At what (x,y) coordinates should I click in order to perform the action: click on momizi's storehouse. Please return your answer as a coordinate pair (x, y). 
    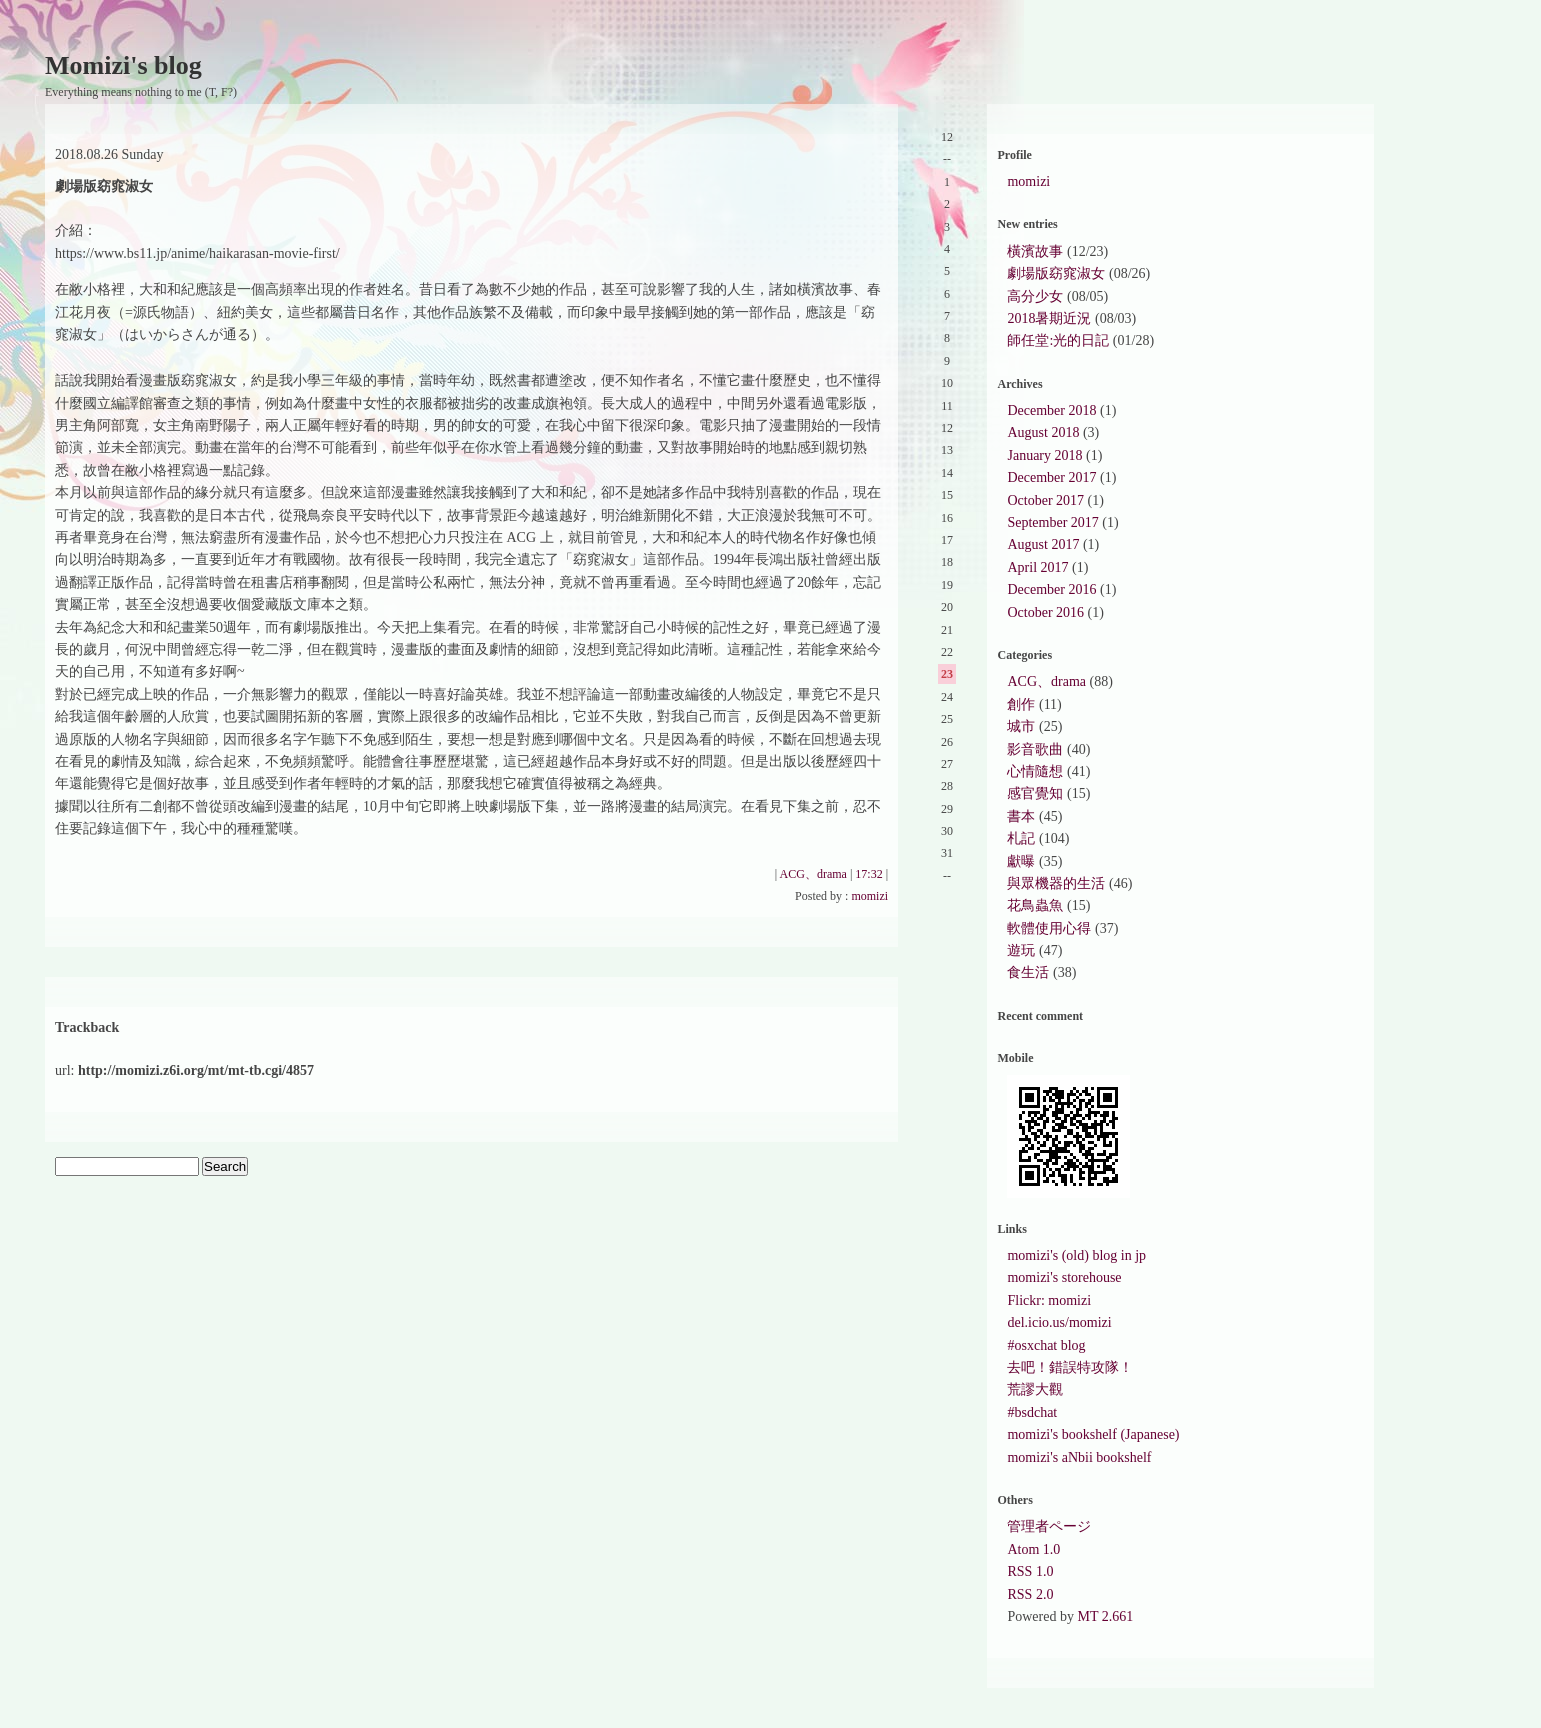
    Looking at the image, I should click on (1064, 1277).